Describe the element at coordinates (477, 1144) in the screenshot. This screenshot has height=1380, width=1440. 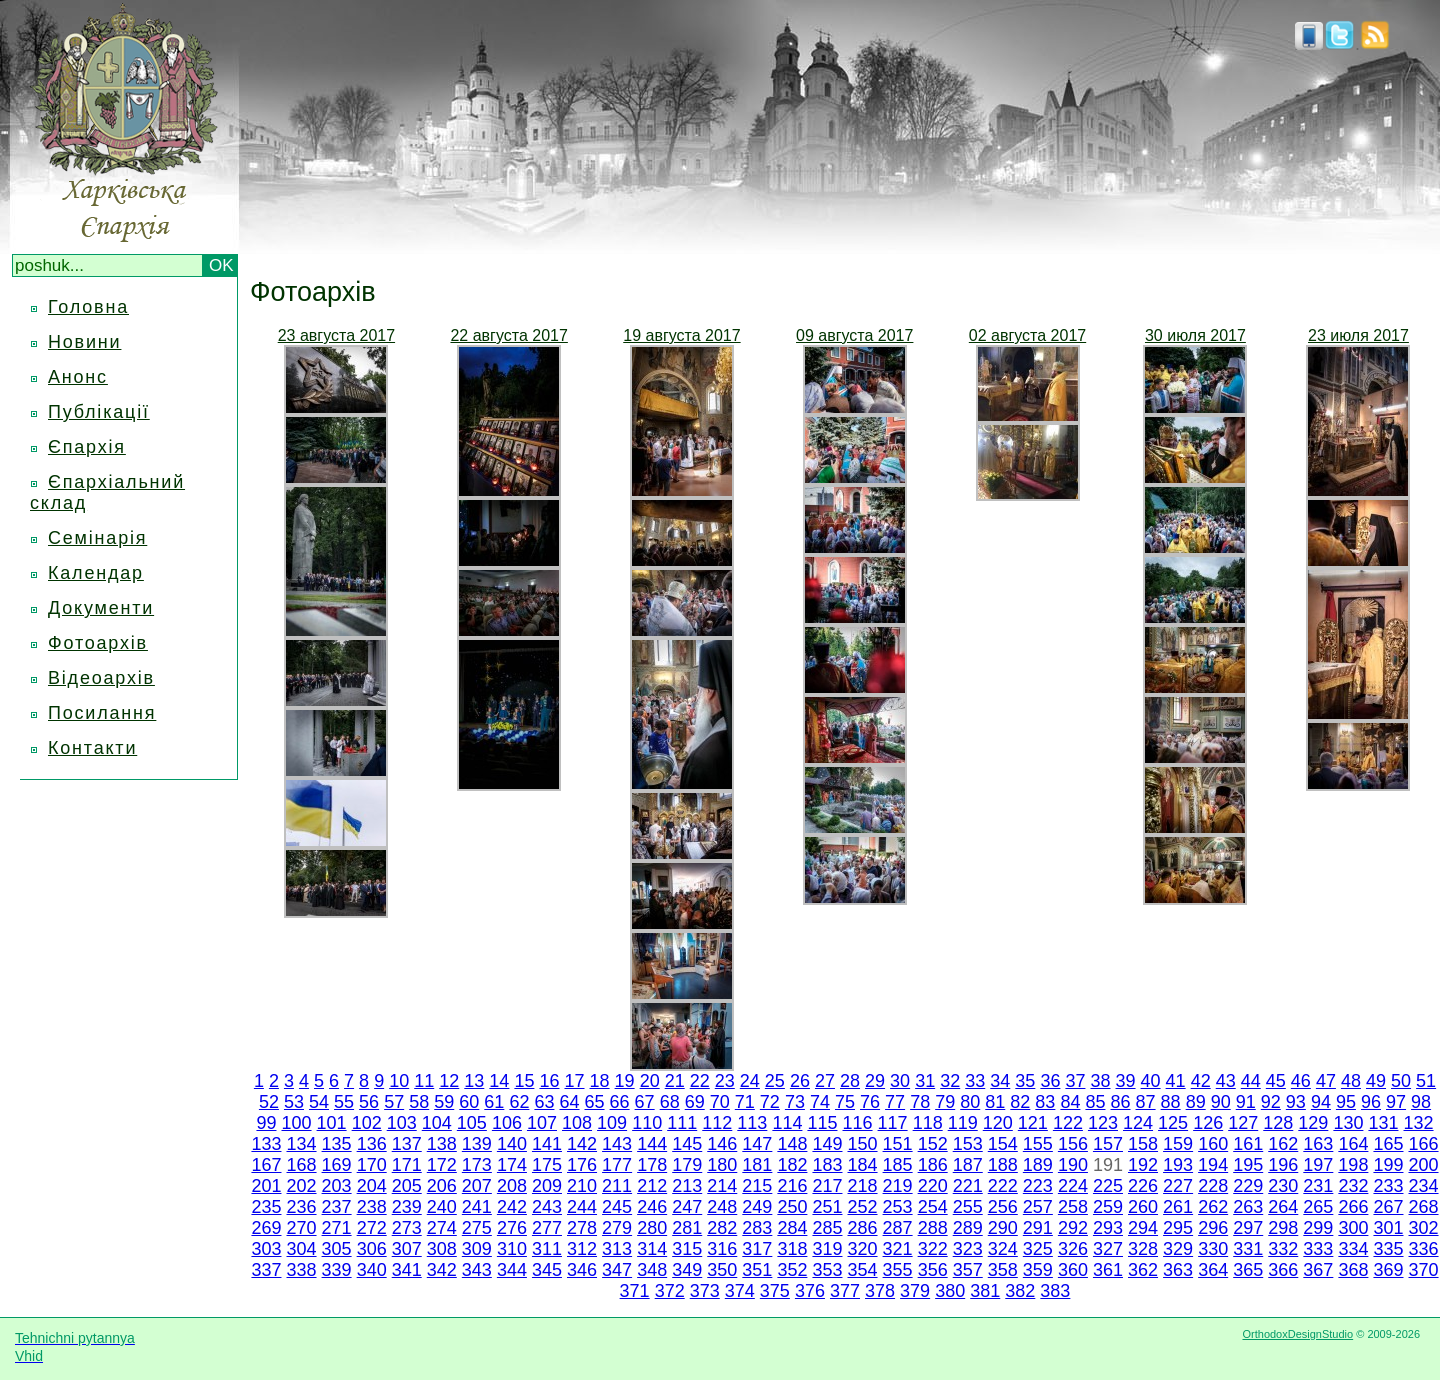
I see `139` at that location.